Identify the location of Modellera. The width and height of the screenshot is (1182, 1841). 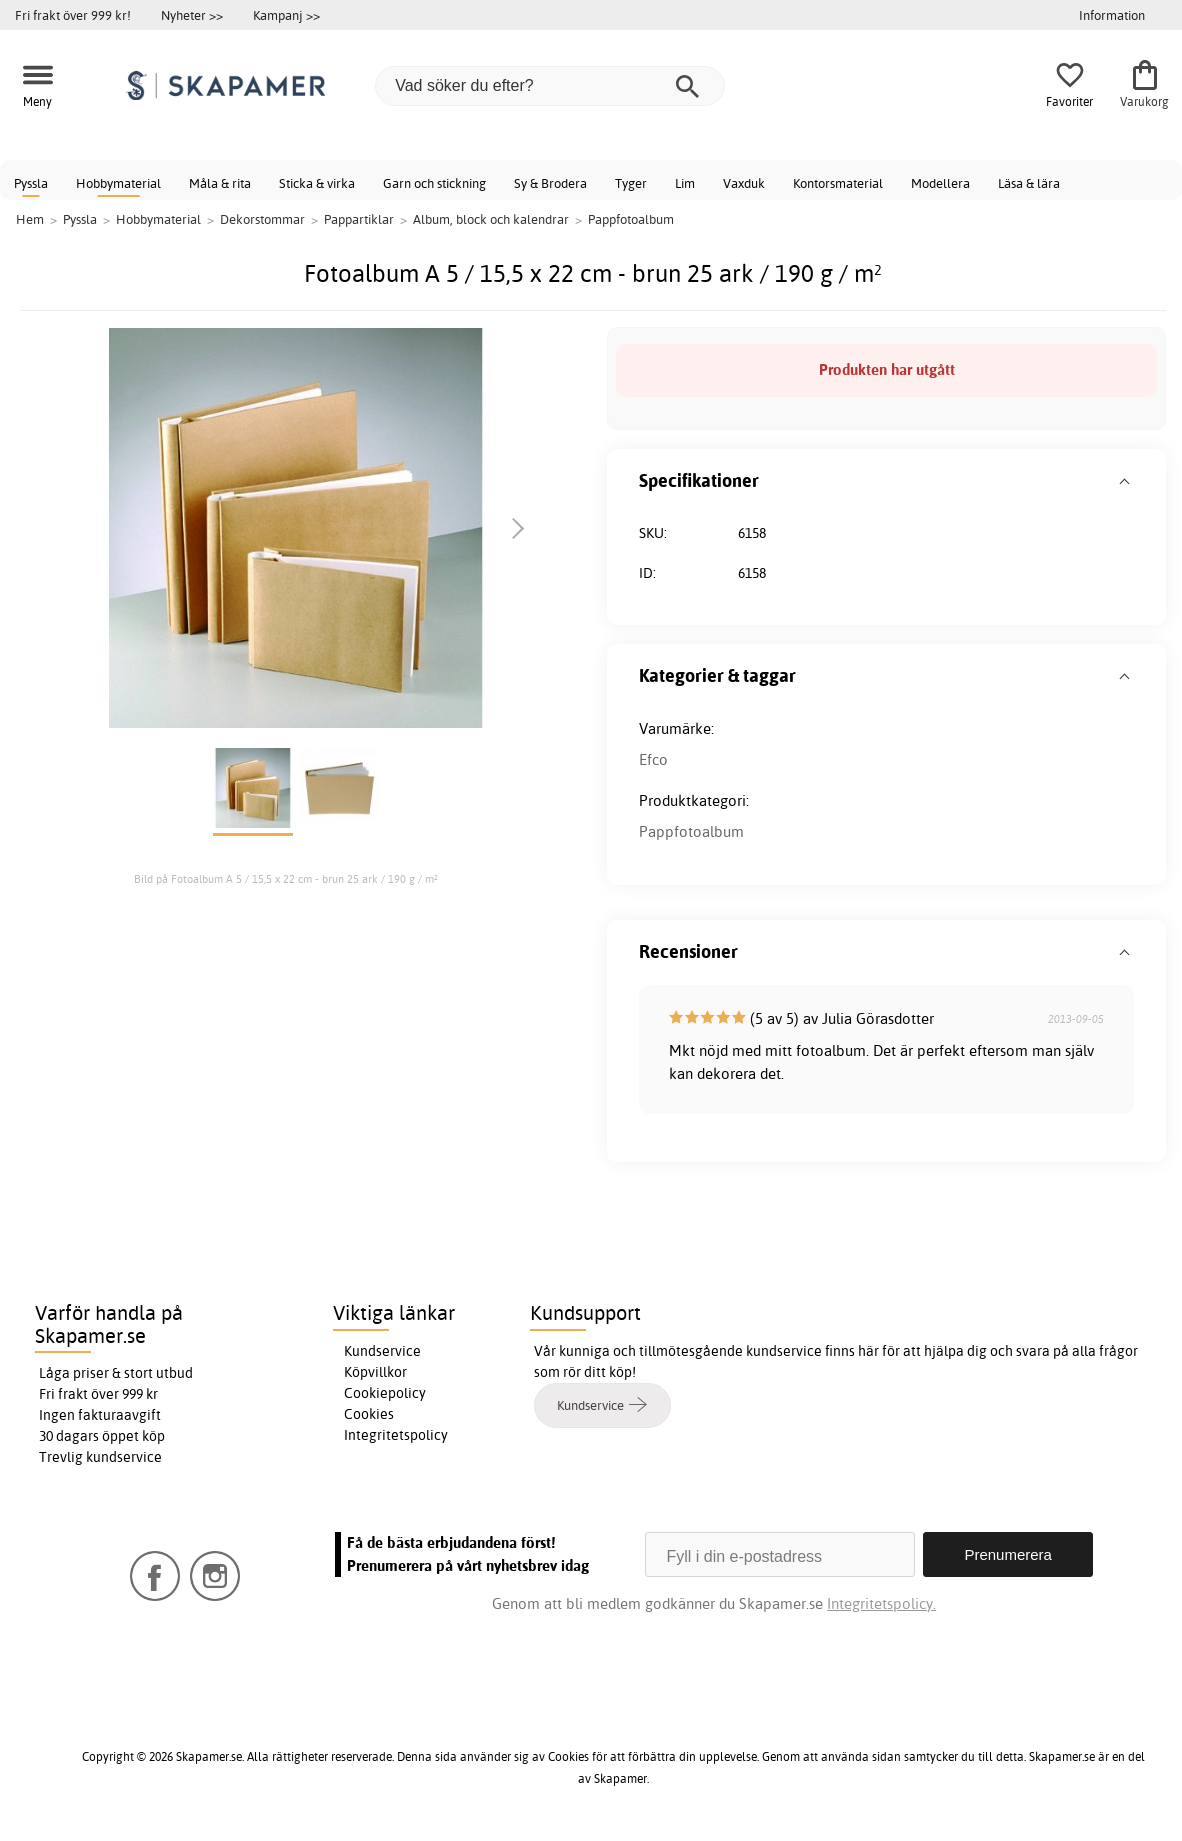
(940, 183).